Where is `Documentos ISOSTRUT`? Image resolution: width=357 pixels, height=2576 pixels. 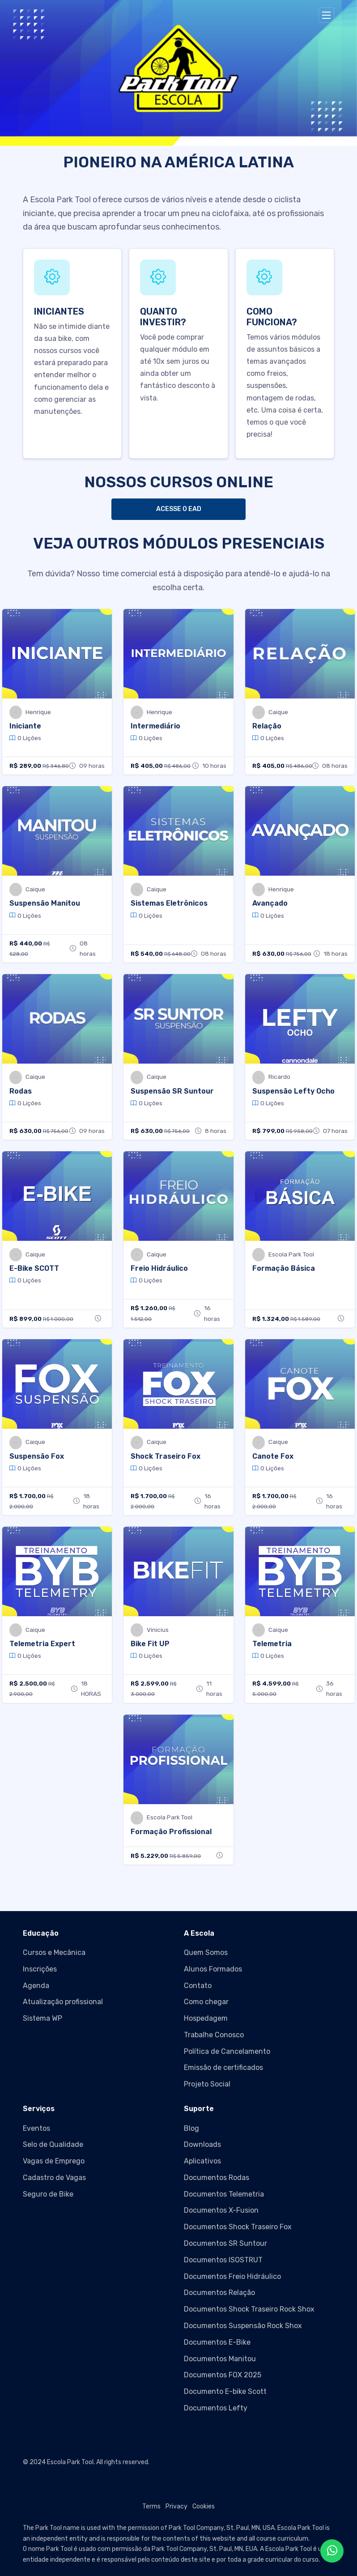
Documentos ISOSTRUT is located at coordinates (223, 2260).